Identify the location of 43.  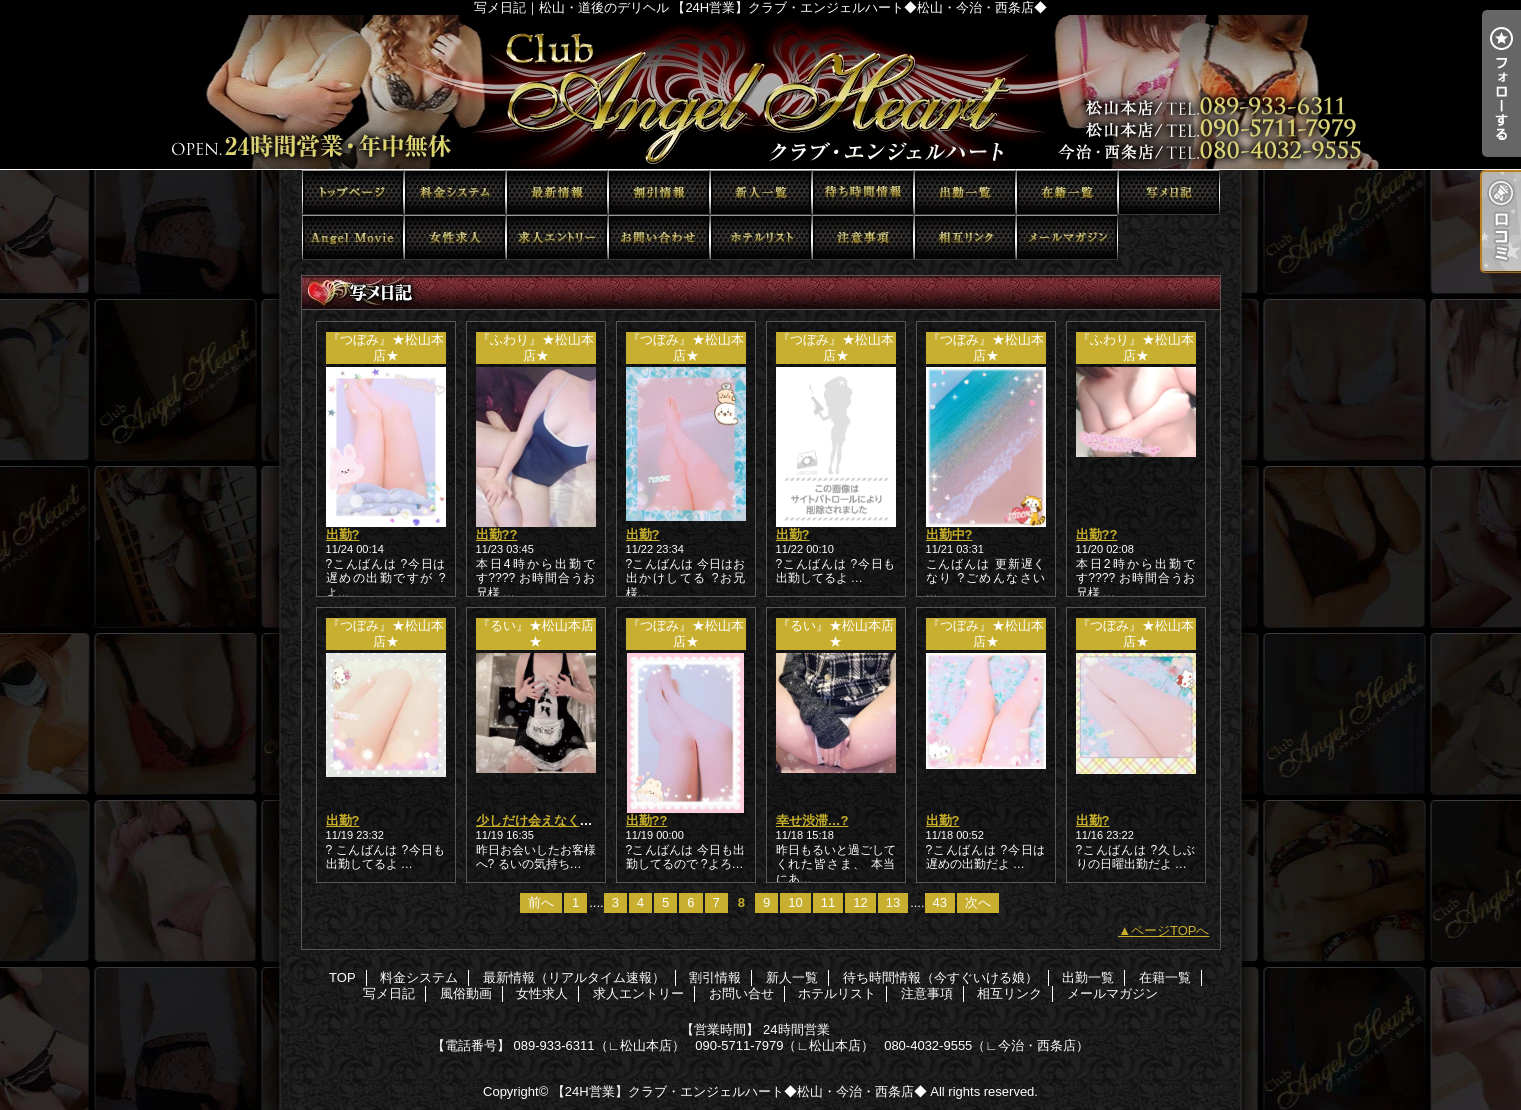
(940, 902).